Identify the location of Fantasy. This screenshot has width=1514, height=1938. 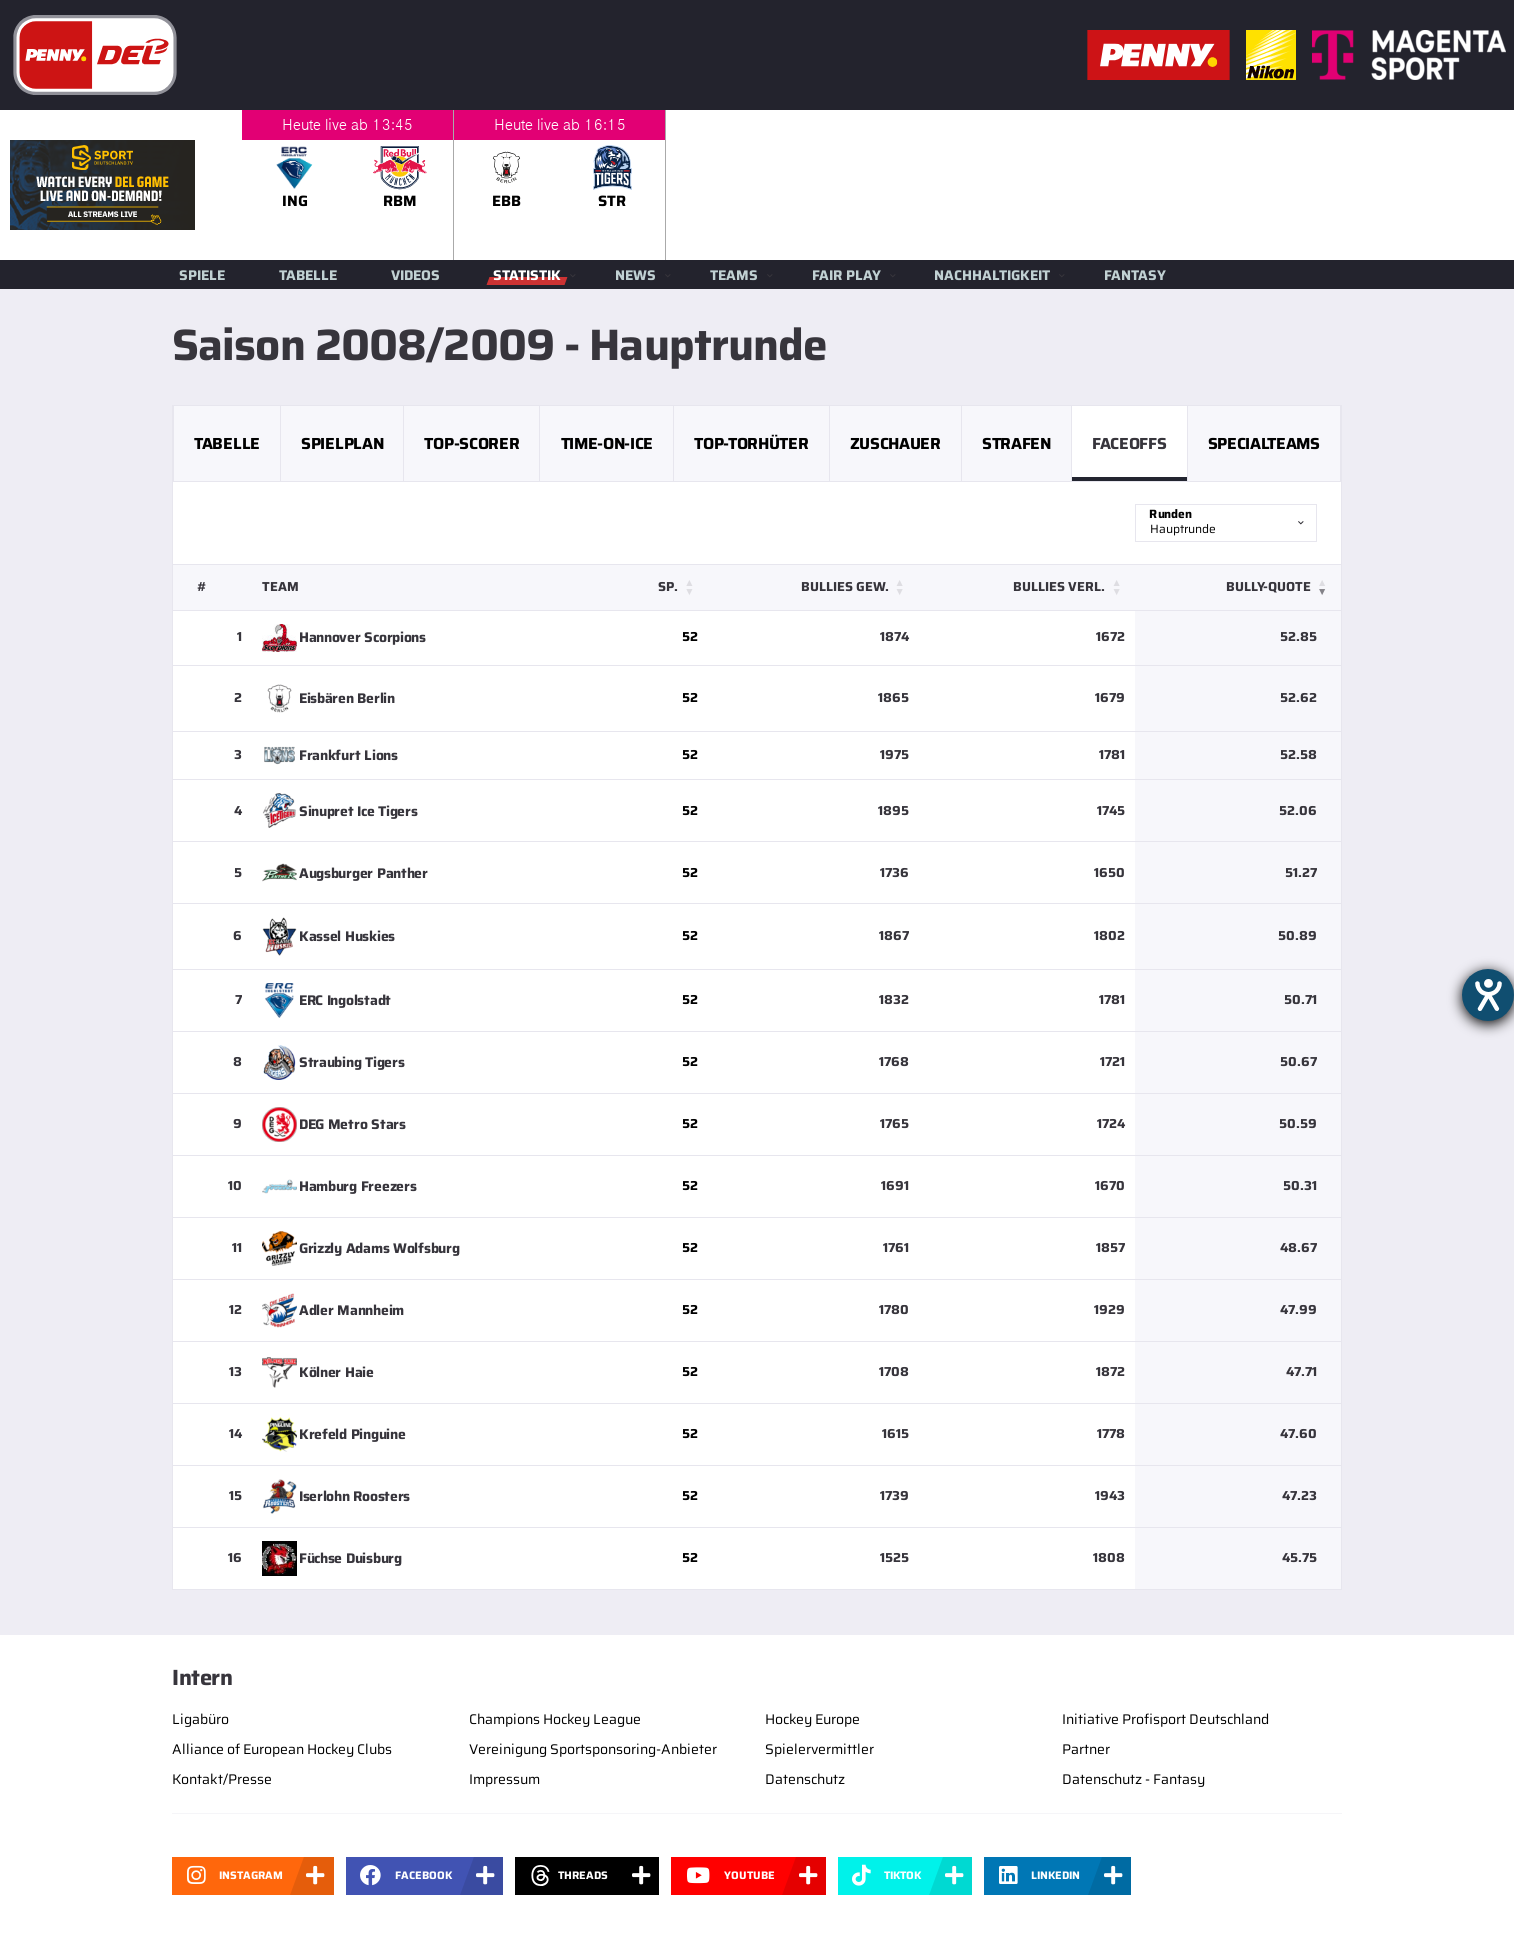
(1135, 275).